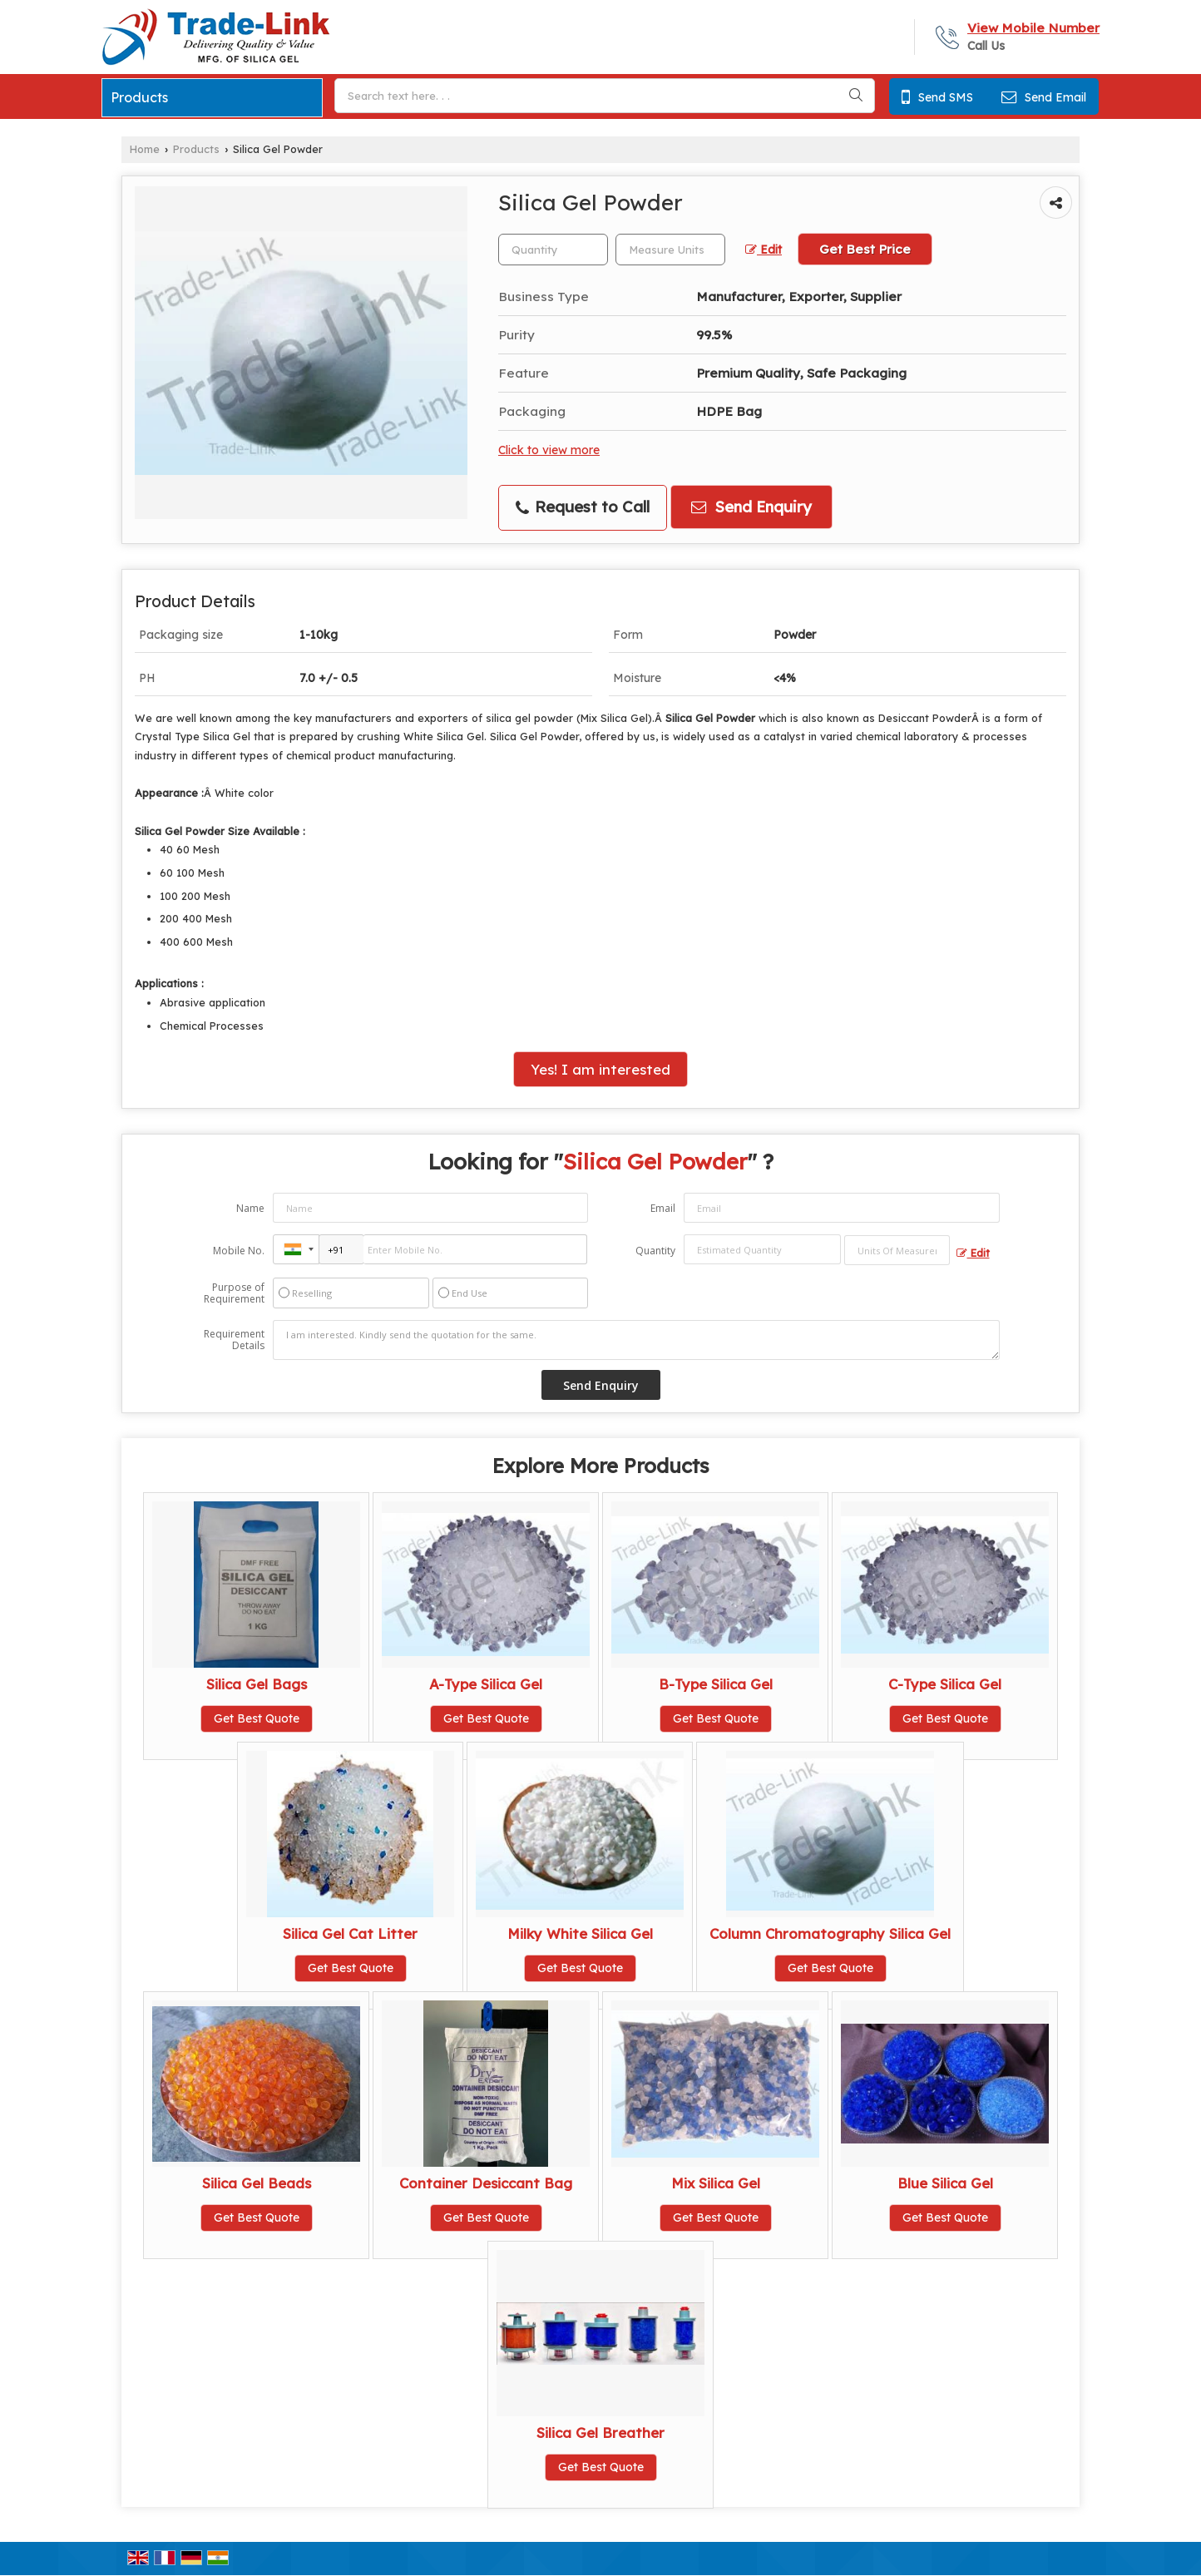  What do you see at coordinates (234, 1293) in the screenshot?
I see `Purpose of Requirement` at bounding box center [234, 1293].